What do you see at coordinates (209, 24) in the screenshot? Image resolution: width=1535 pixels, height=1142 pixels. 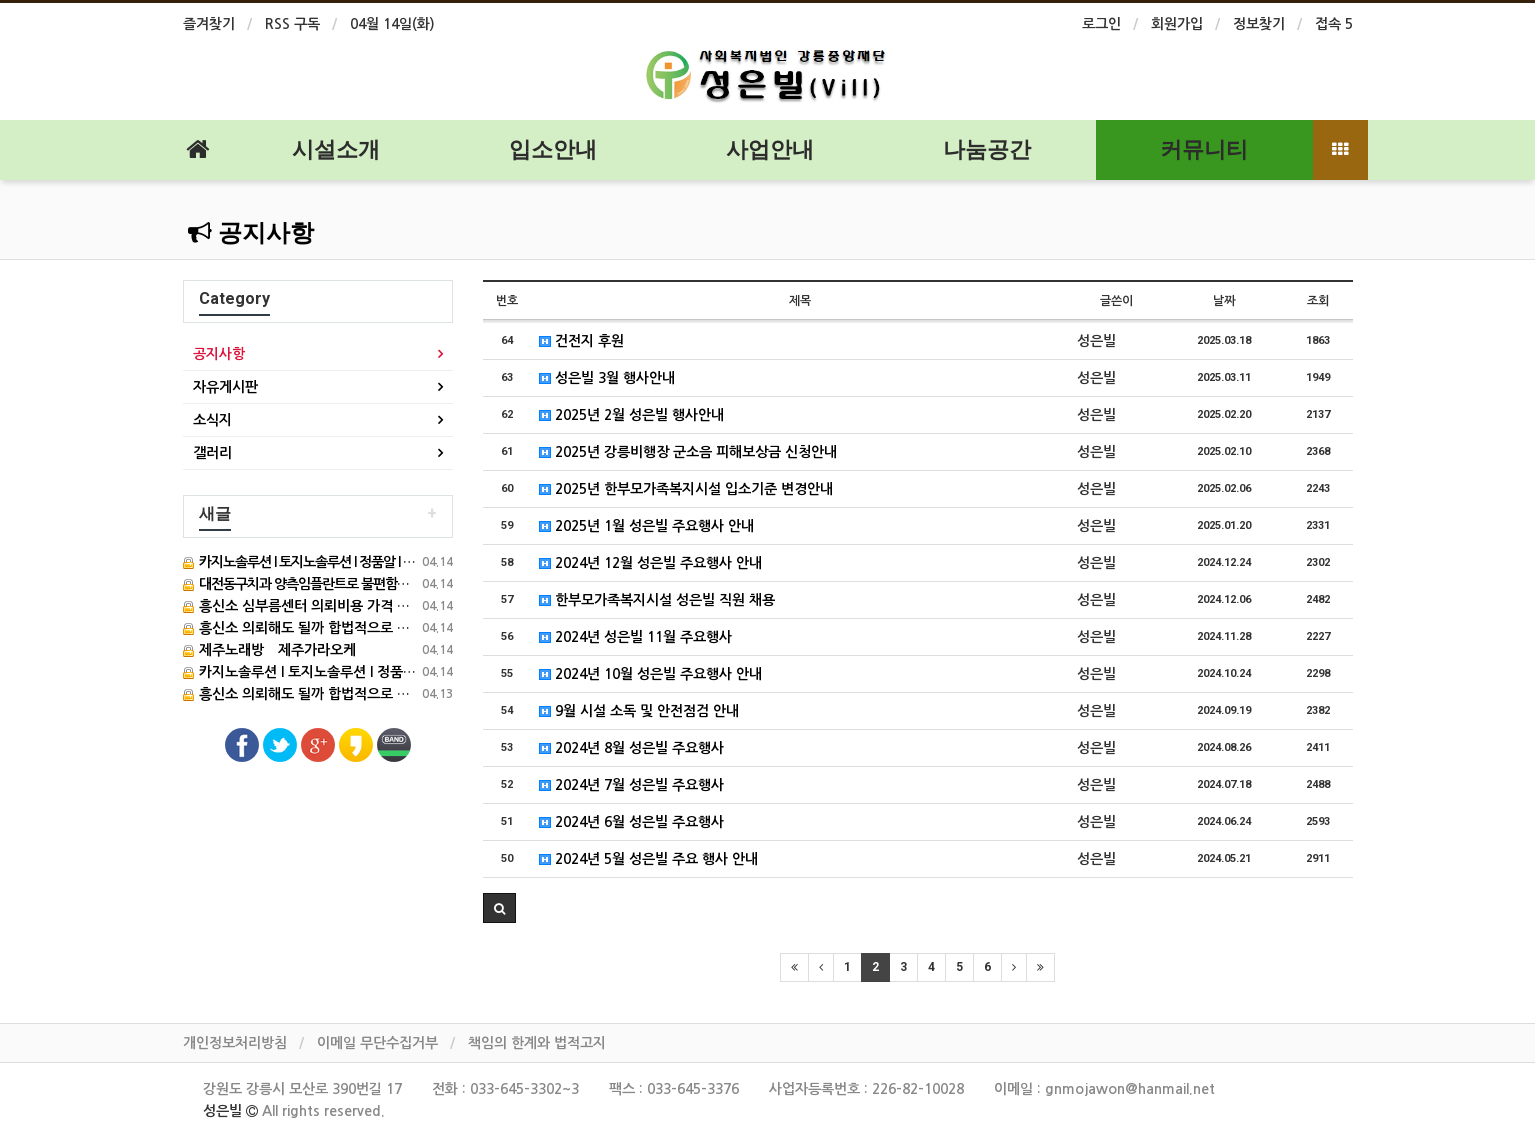 I see `즐겨찾기` at bounding box center [209, 24].